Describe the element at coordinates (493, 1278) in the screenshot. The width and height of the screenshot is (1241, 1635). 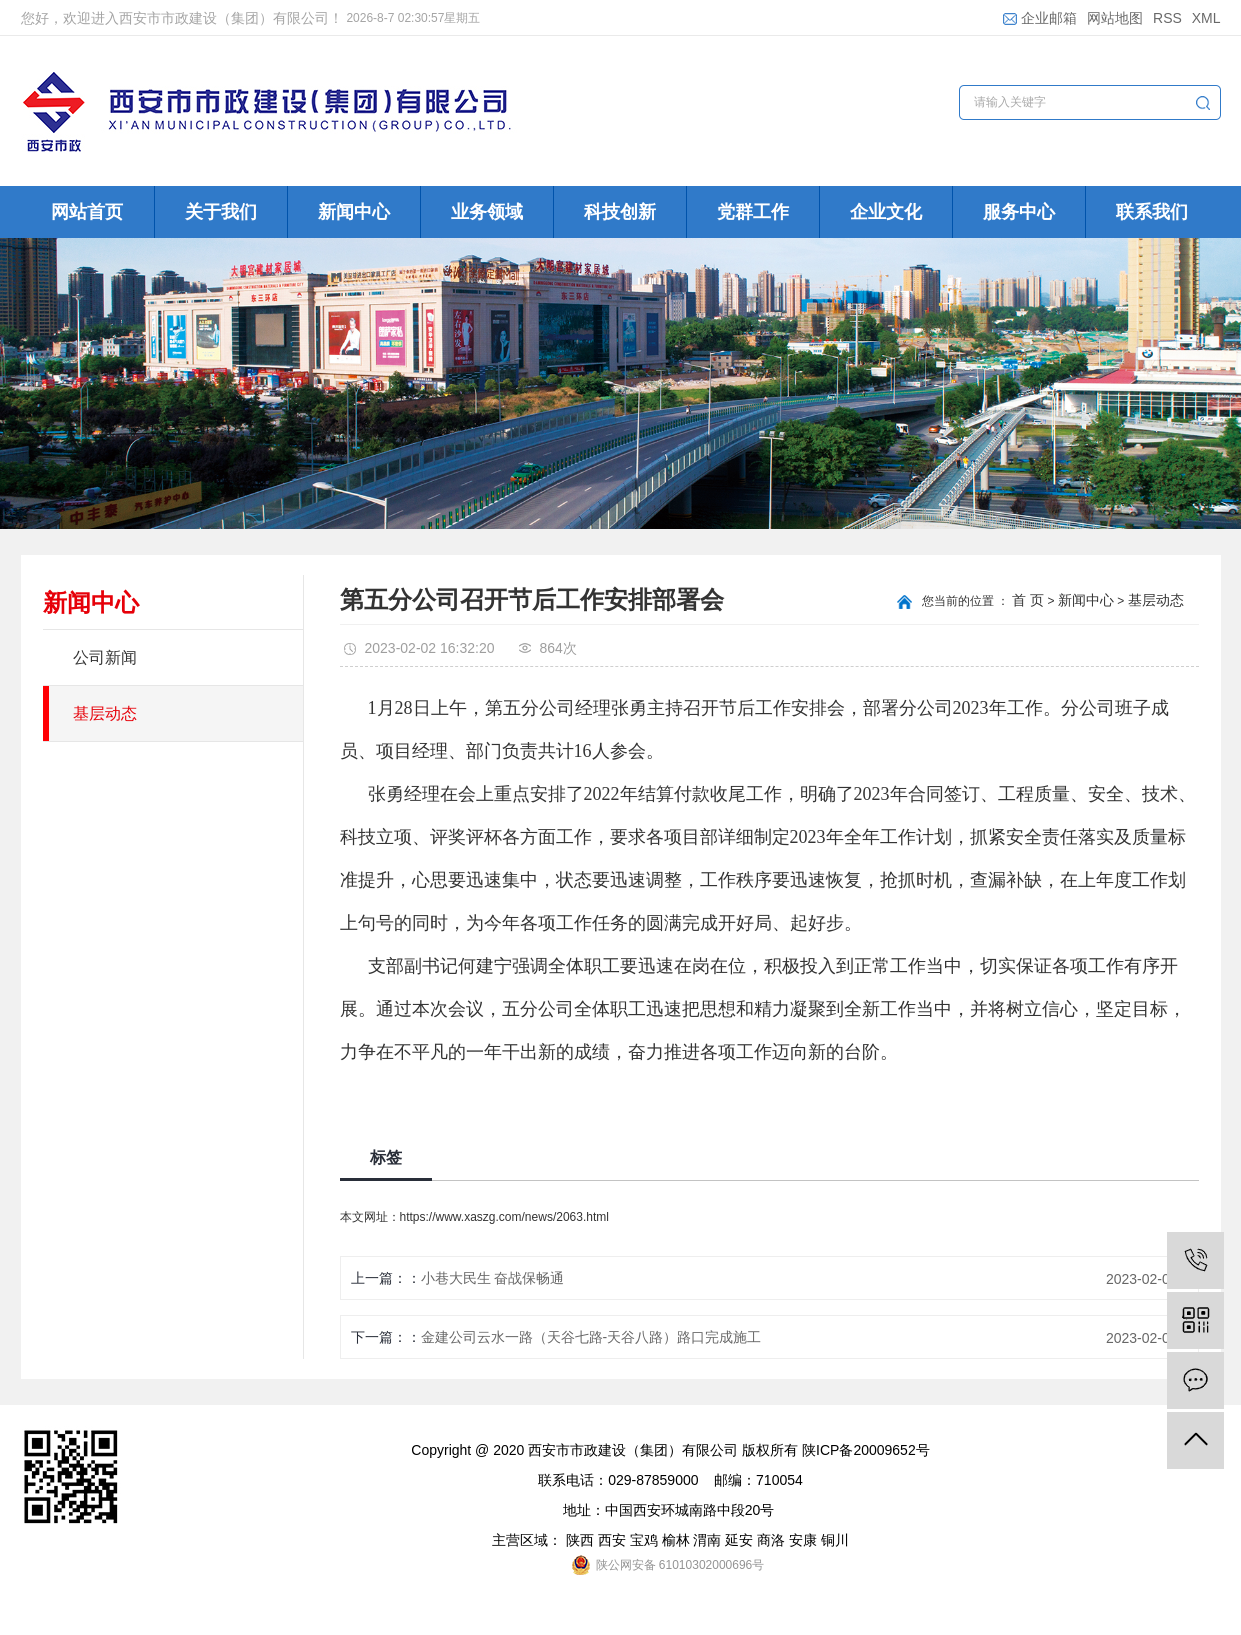
I see `小巷大民生 奋战保畅通` at that location.